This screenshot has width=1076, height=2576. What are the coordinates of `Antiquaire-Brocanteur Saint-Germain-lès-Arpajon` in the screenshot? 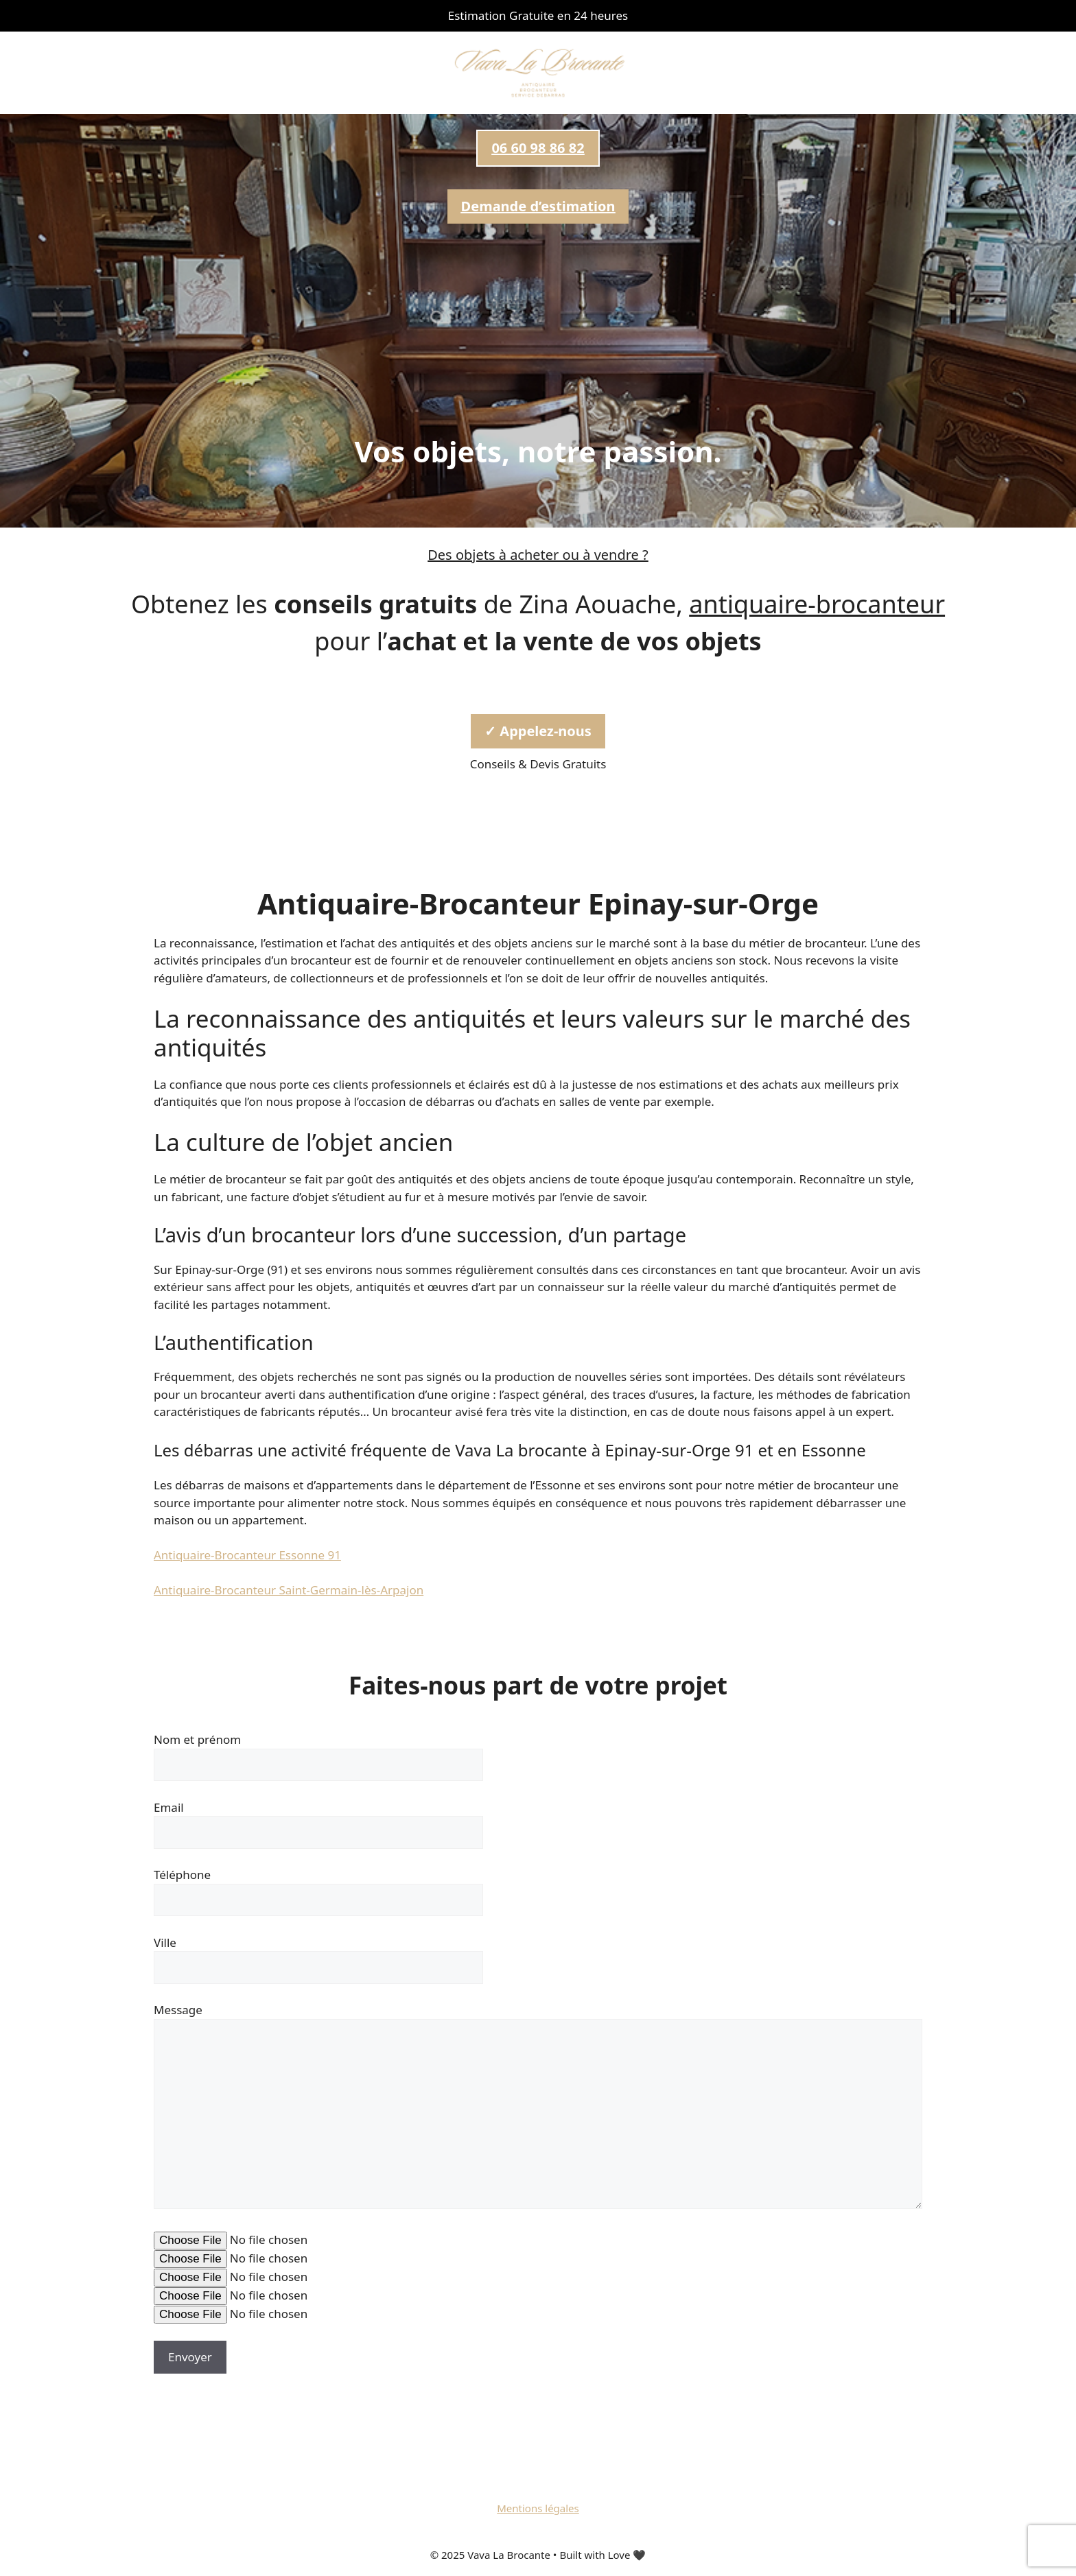 It's located at (288, 1590).